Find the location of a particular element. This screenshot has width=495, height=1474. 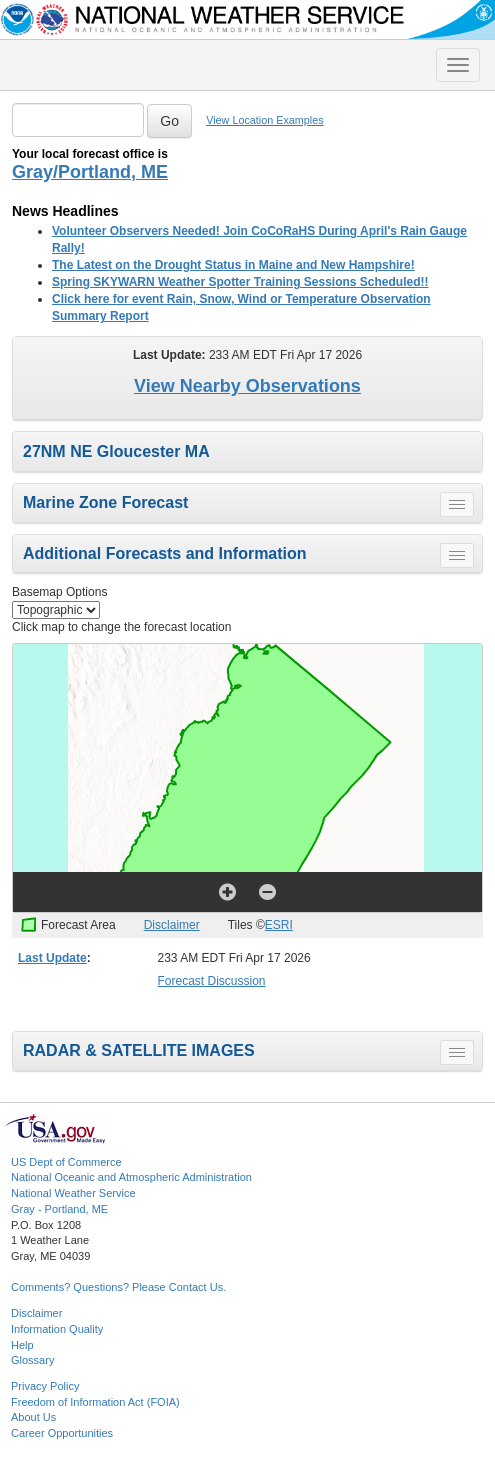

About Us is located at coordinates (33, 1417).